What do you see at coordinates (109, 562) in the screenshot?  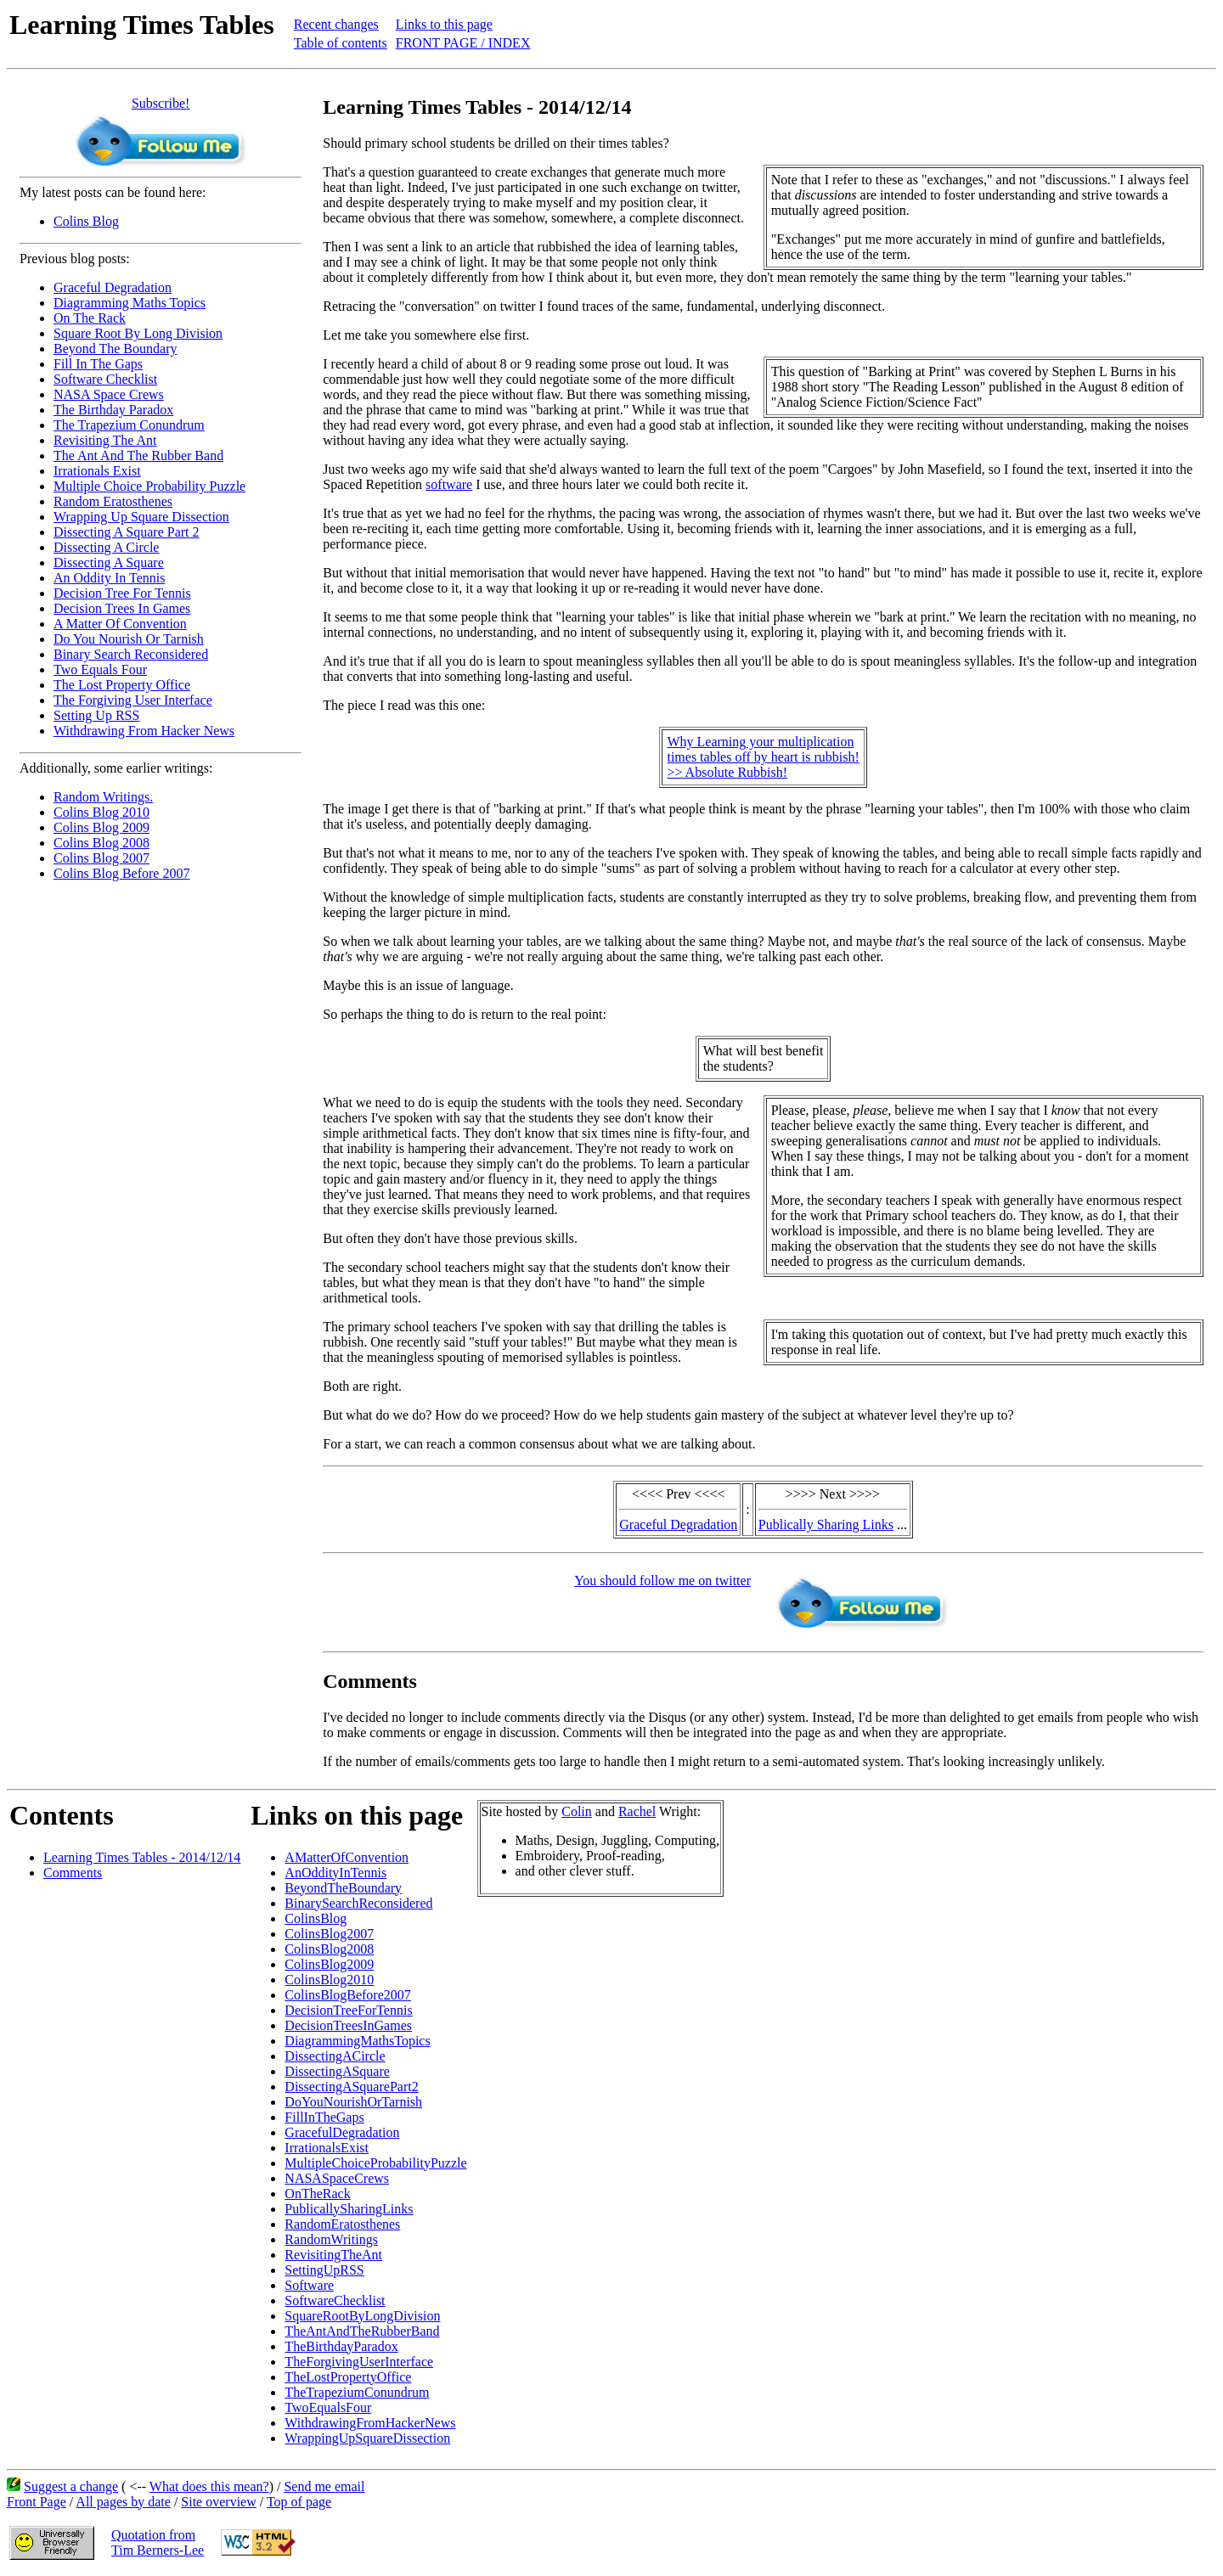 I see `Dissecting A Square` at bounding box center [109, 562].